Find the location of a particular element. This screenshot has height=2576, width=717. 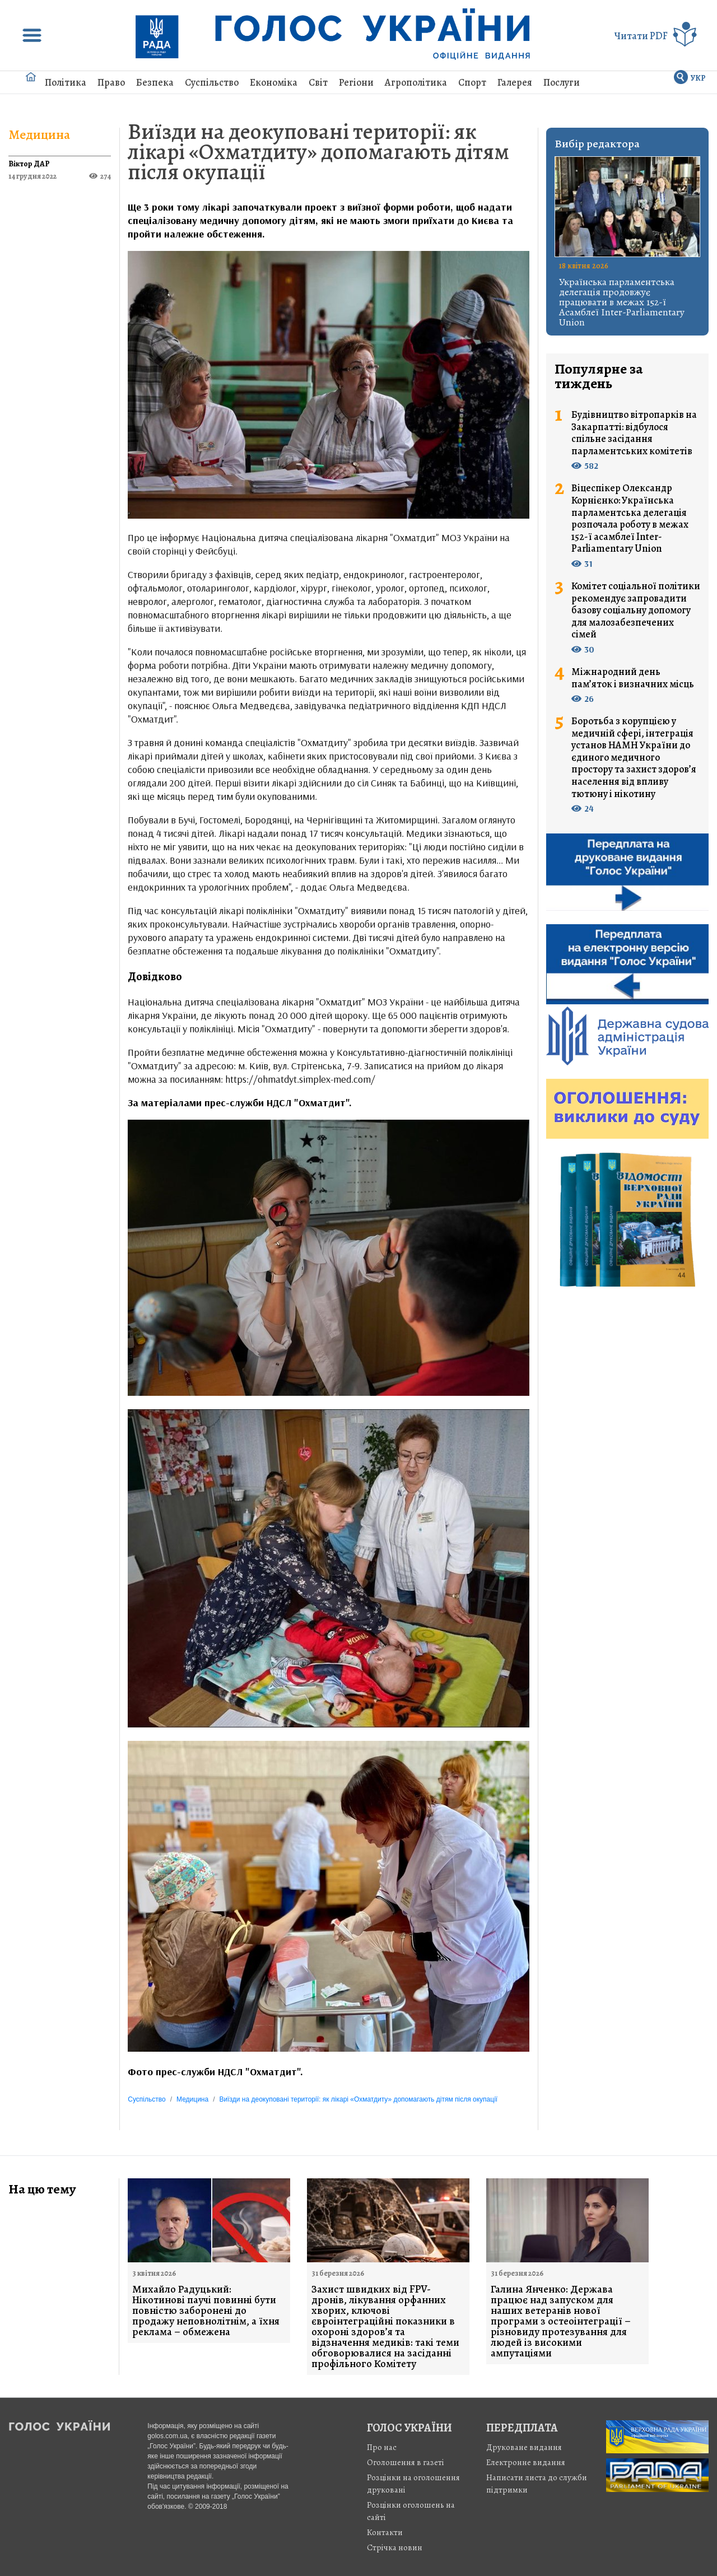

Друковане видання is located at coordinates (524, 2447).